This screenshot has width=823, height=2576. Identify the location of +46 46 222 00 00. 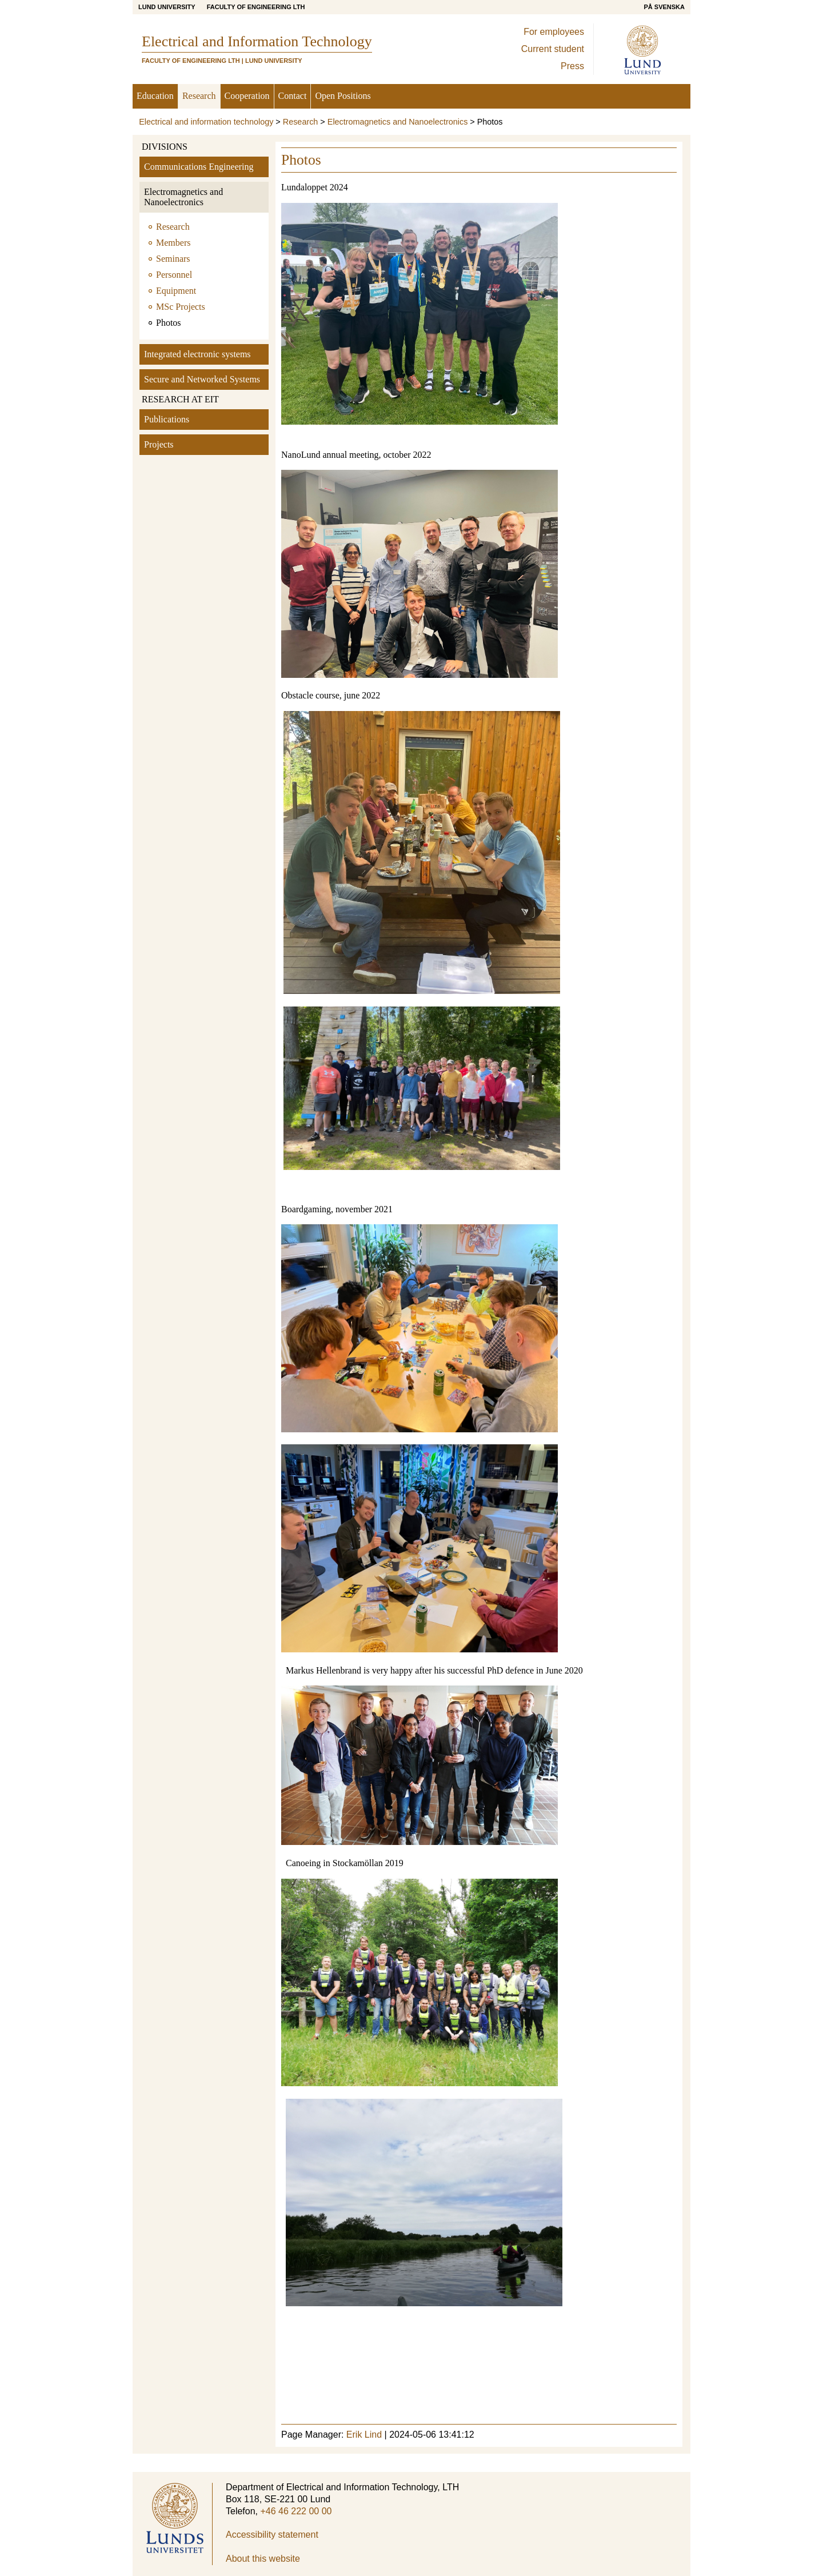
(295, 2511).